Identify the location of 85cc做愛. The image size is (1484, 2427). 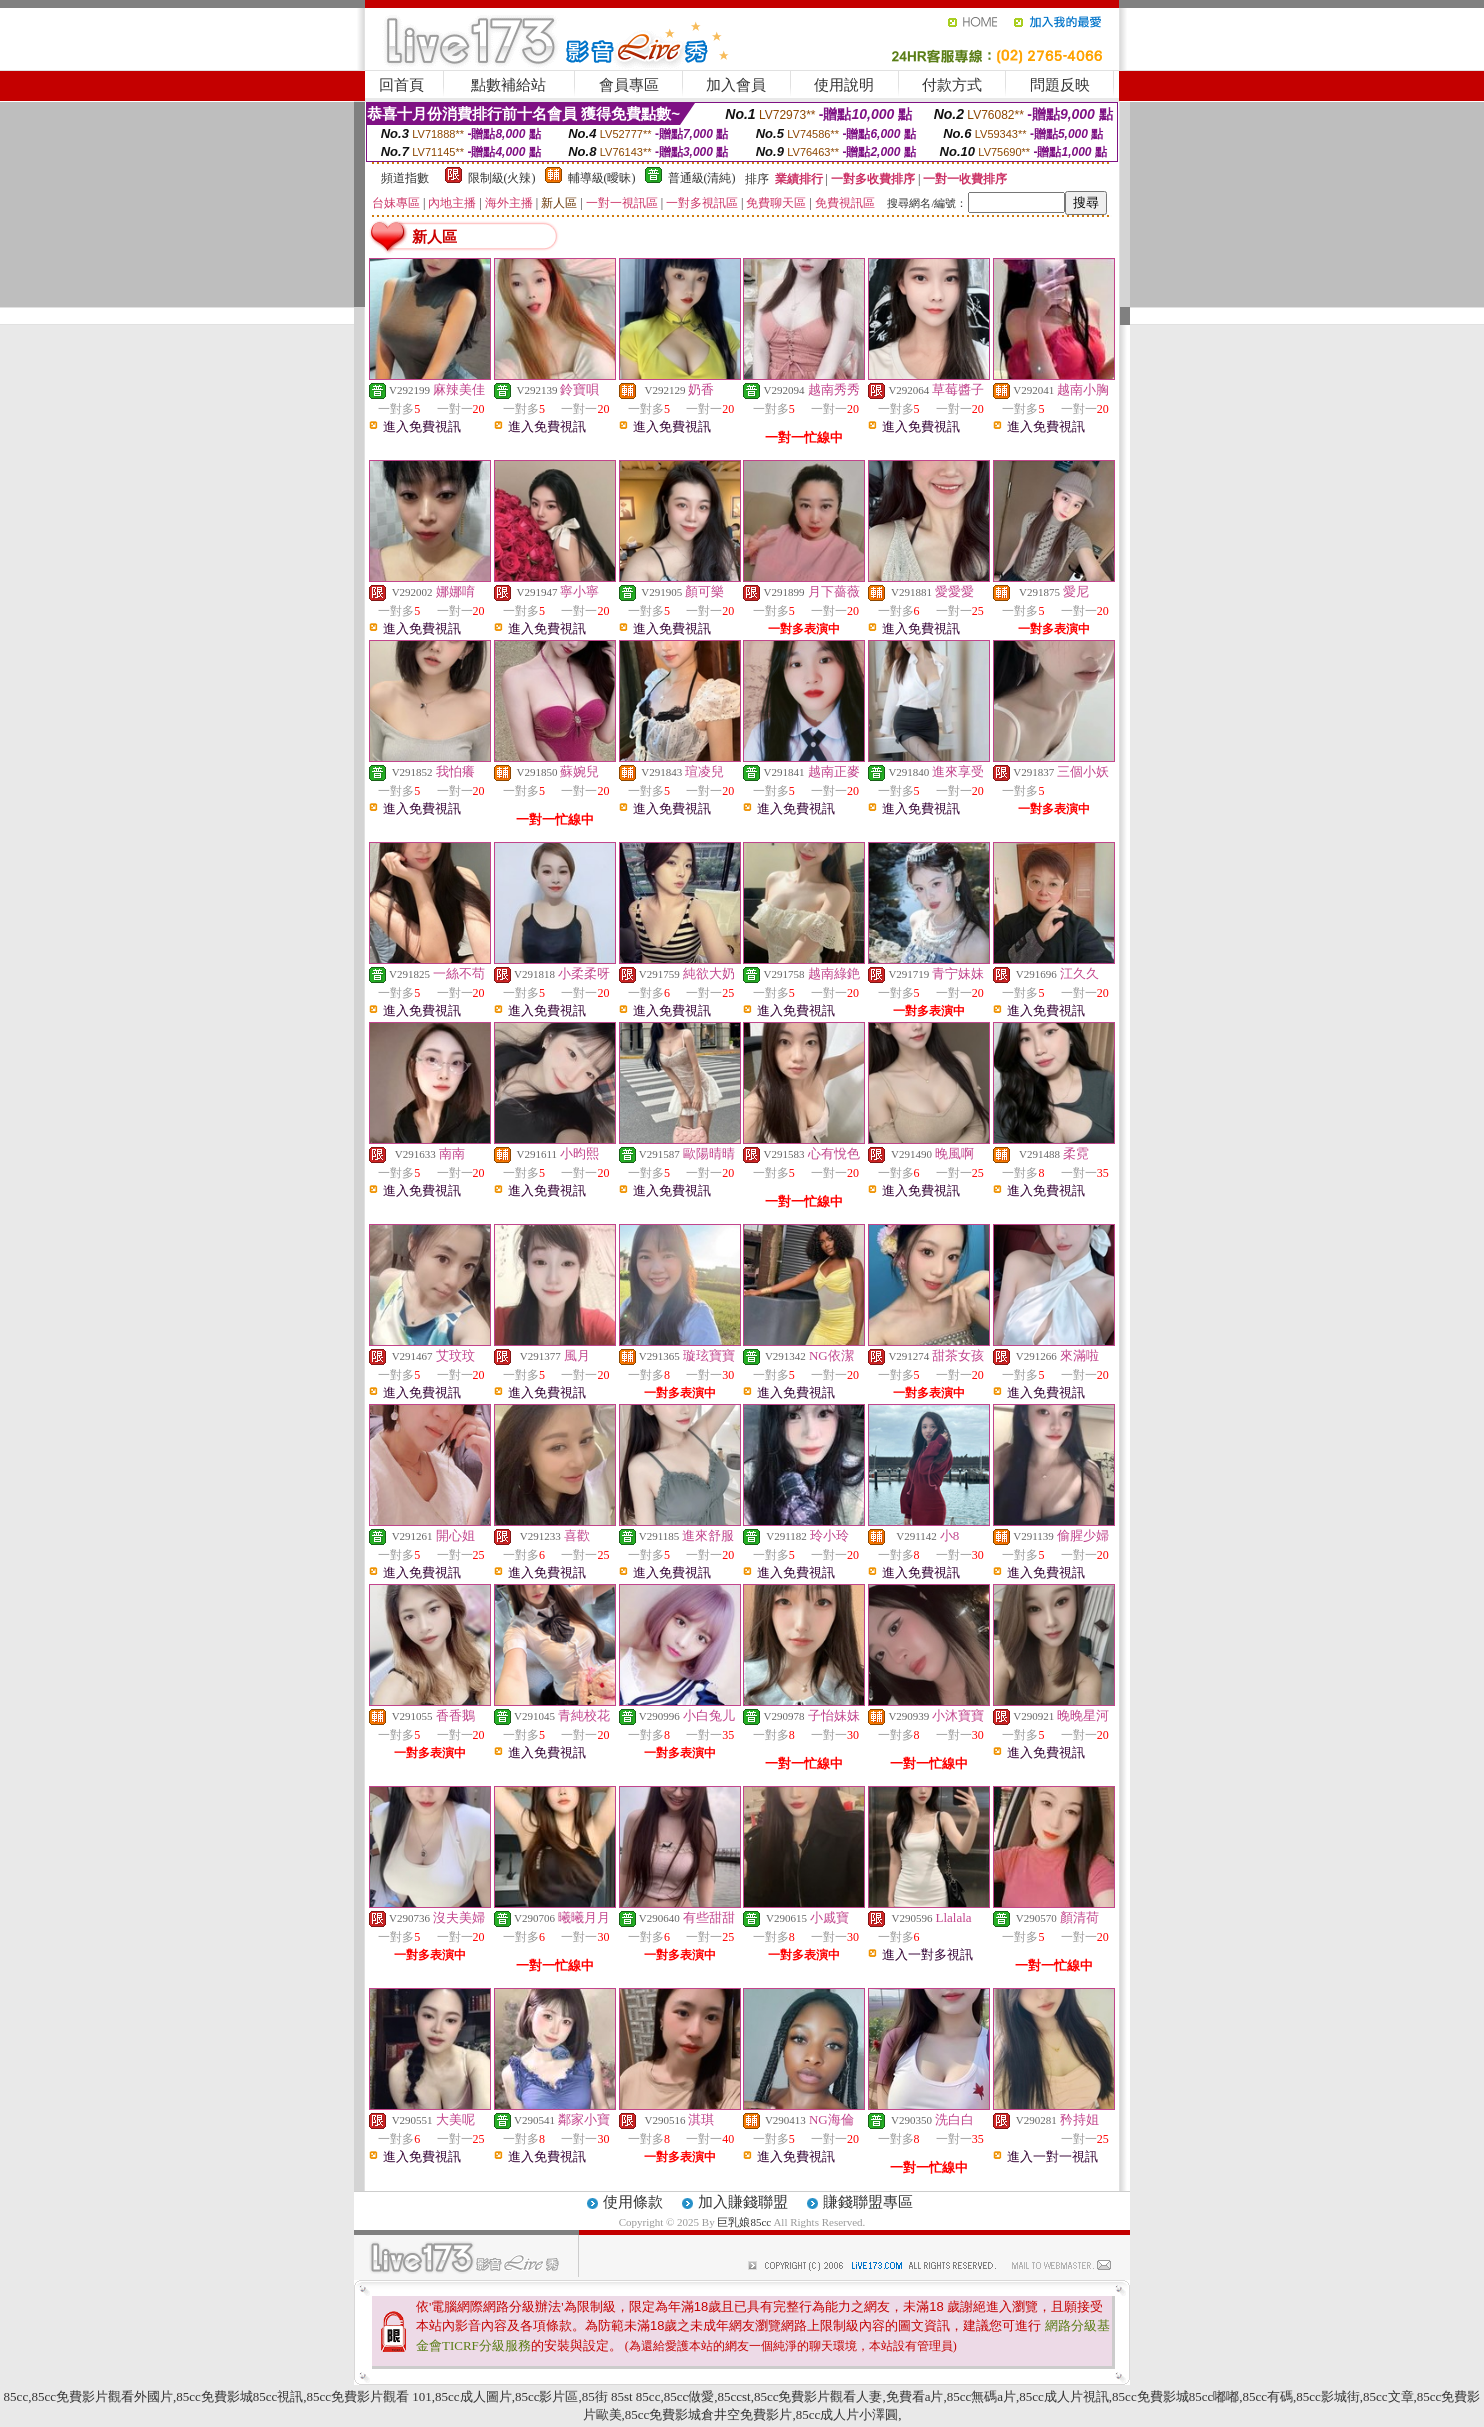
(689, 2396).